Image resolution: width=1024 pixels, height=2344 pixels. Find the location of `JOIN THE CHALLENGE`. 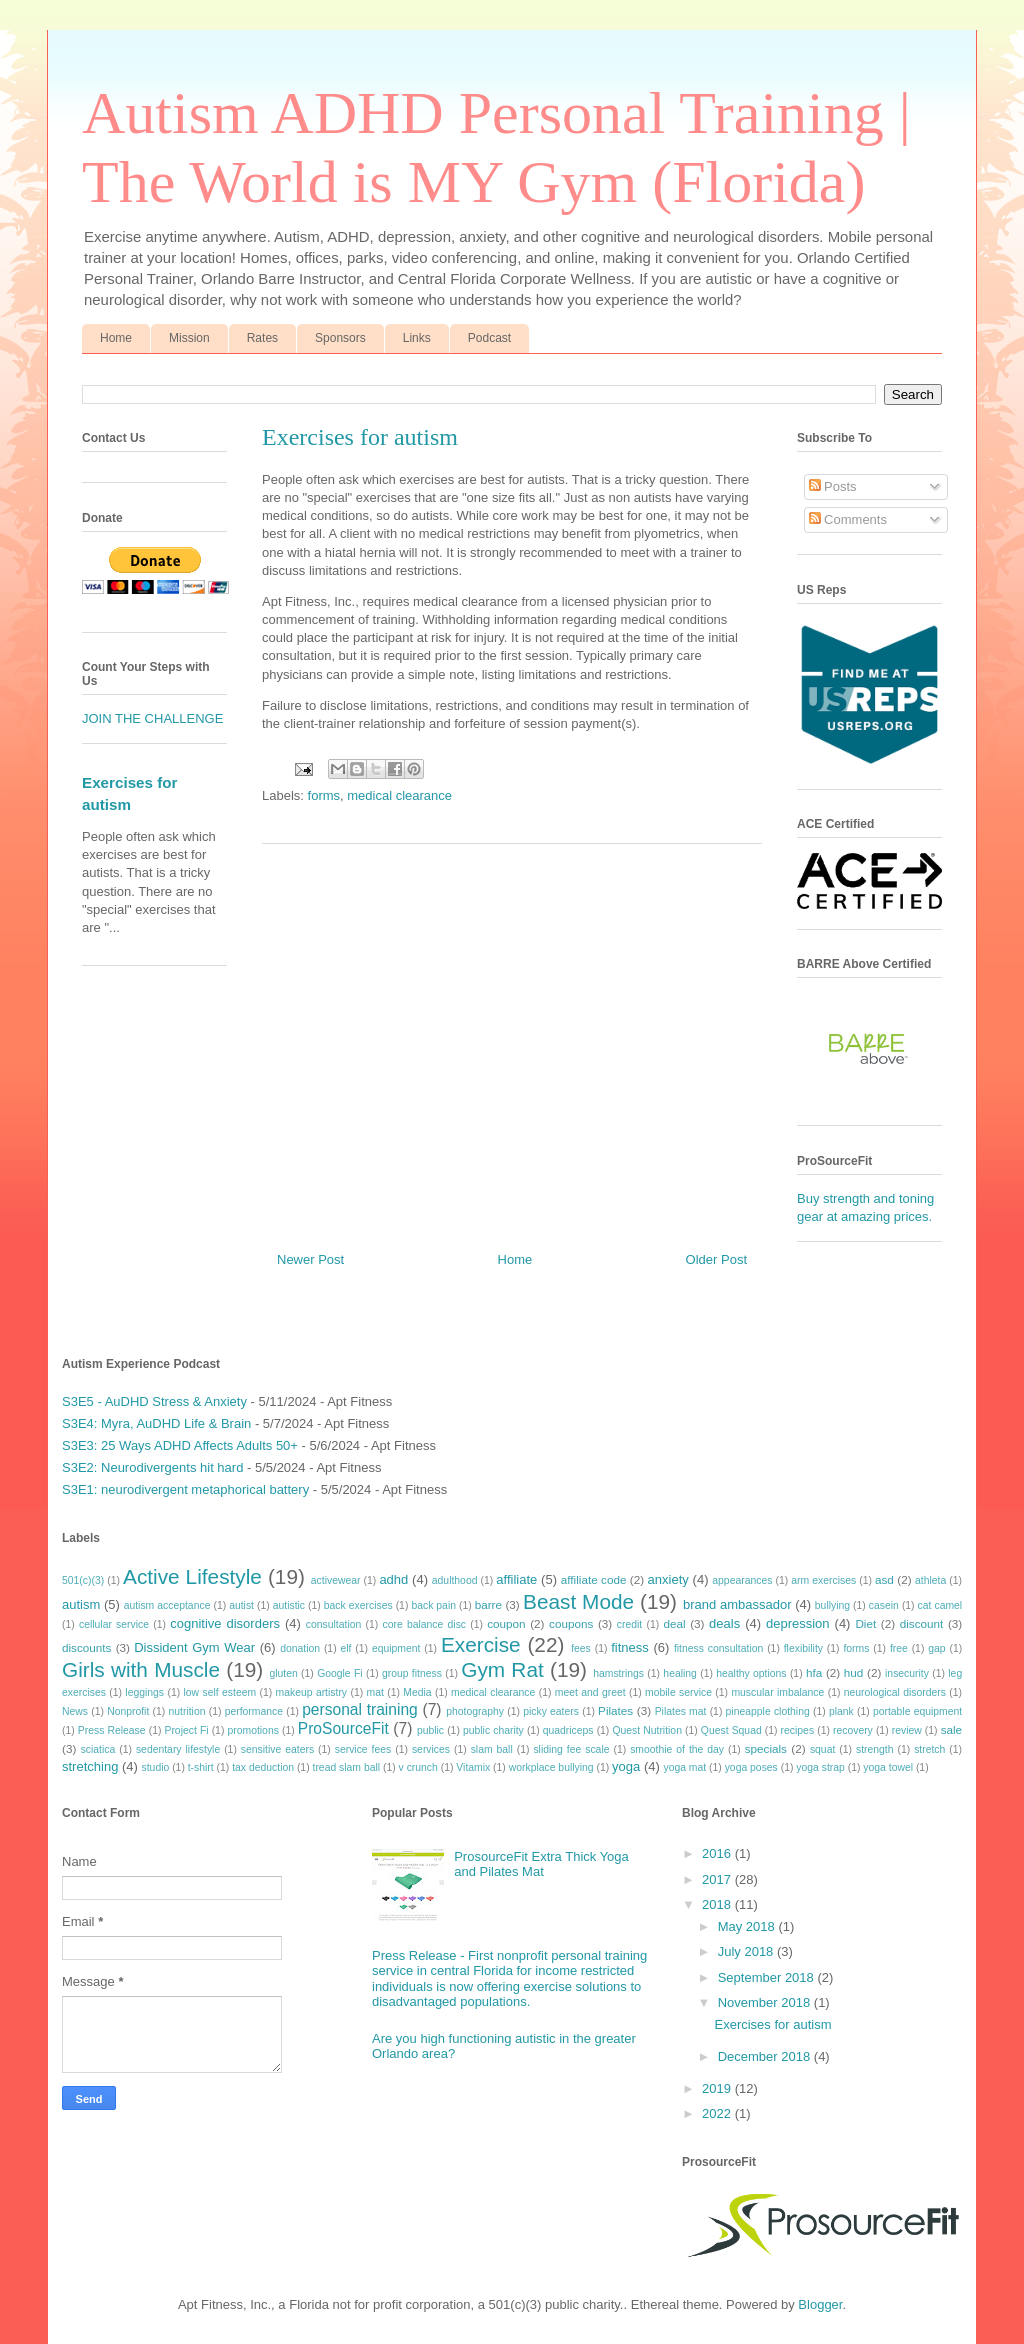

JOIN THE CHALLENGE is located at coordinates (152, 718).